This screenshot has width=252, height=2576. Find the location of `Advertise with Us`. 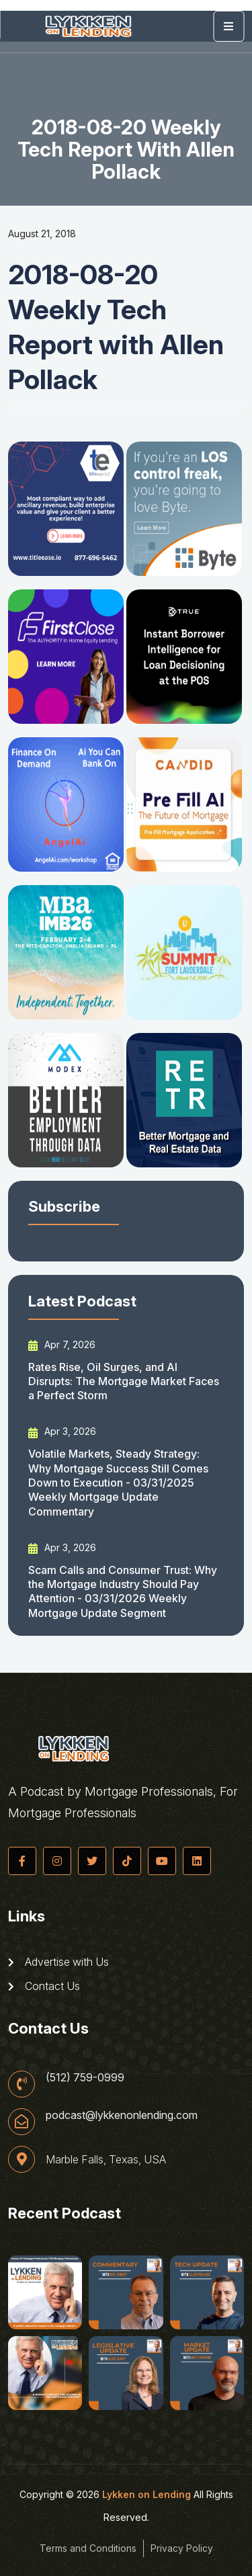

Advertise with Us is located at coordinates (58, 1961).